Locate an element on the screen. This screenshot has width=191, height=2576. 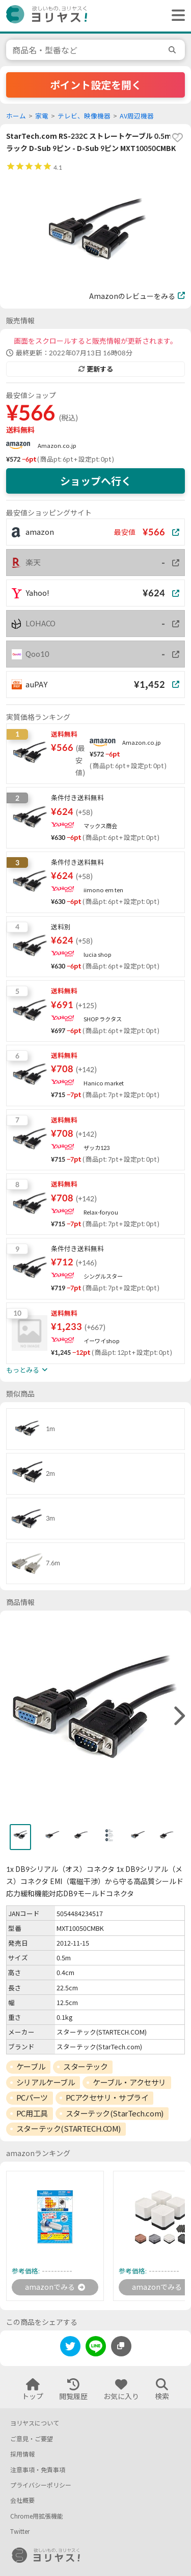
採用情報 is located at coordinates (22, 2454).